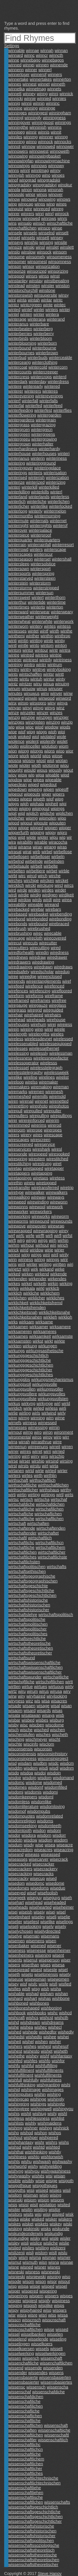  I want to click on wispa, so click(23, 2286).